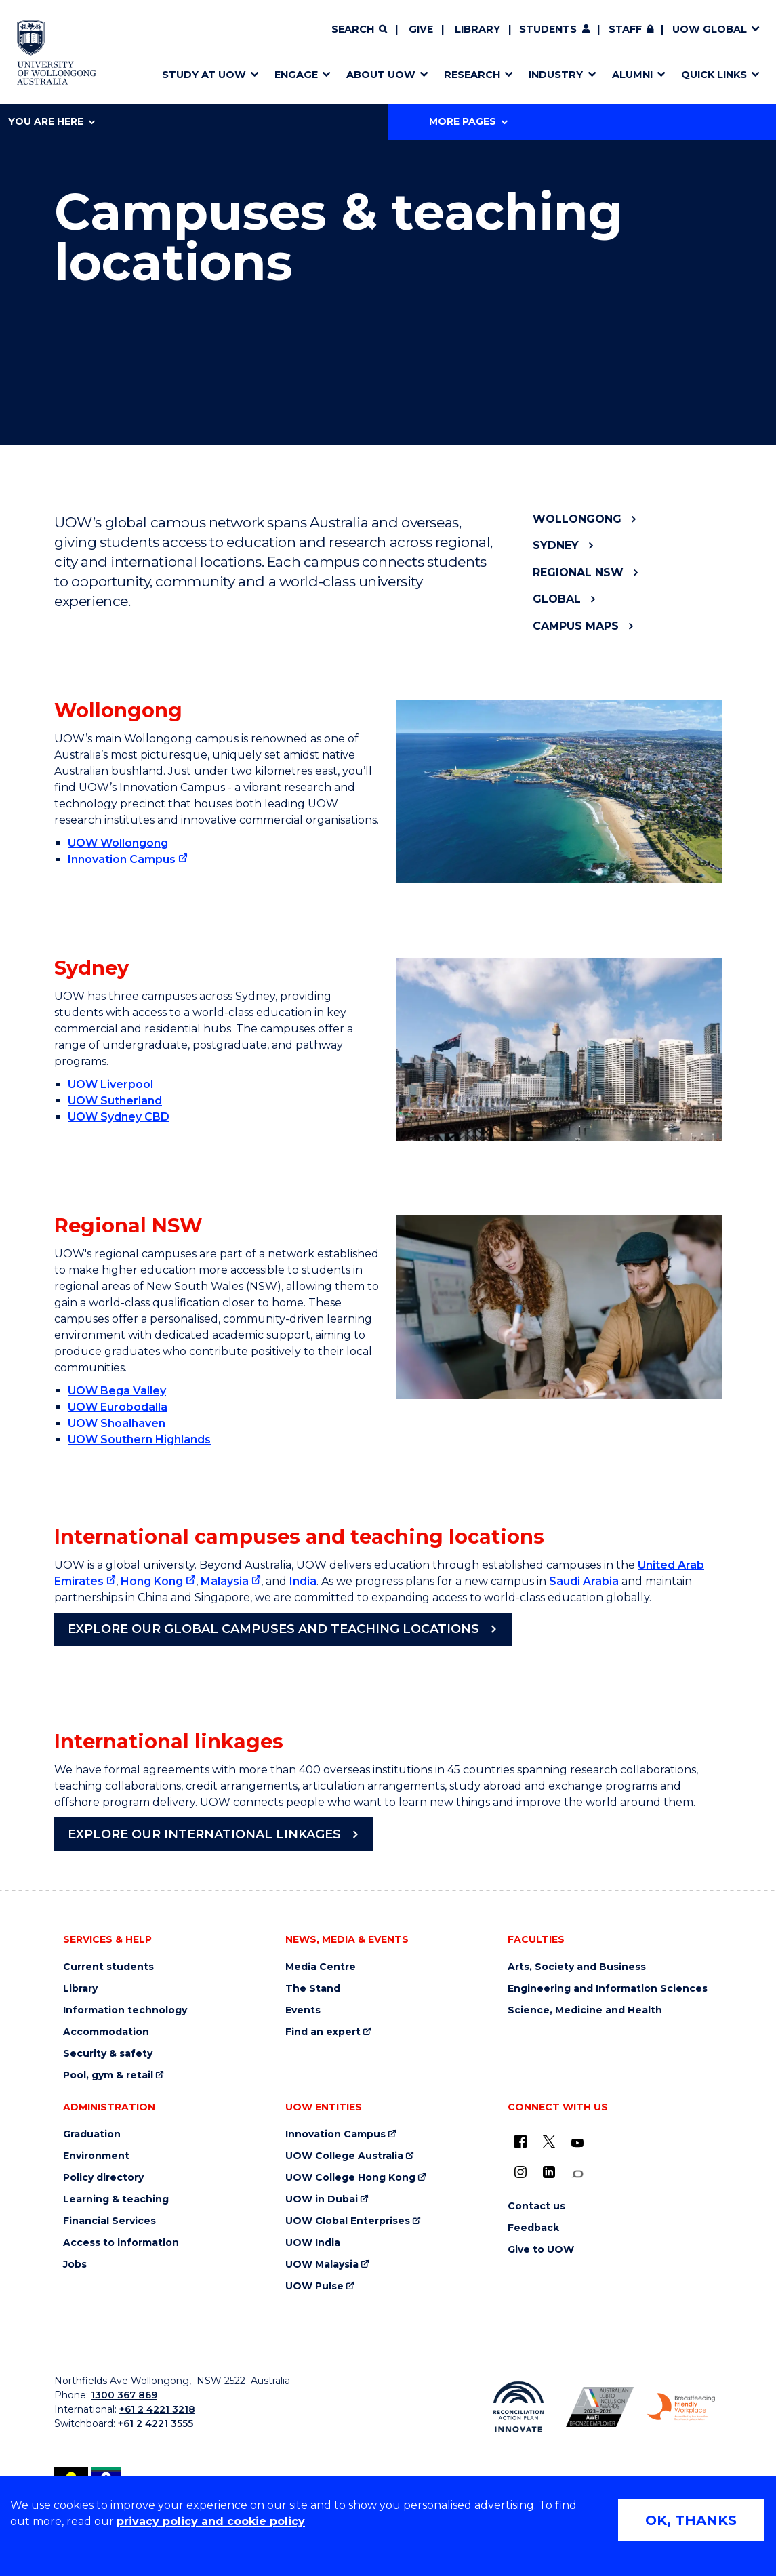  I want to click on OK, THANKS, so click(691, 2520).